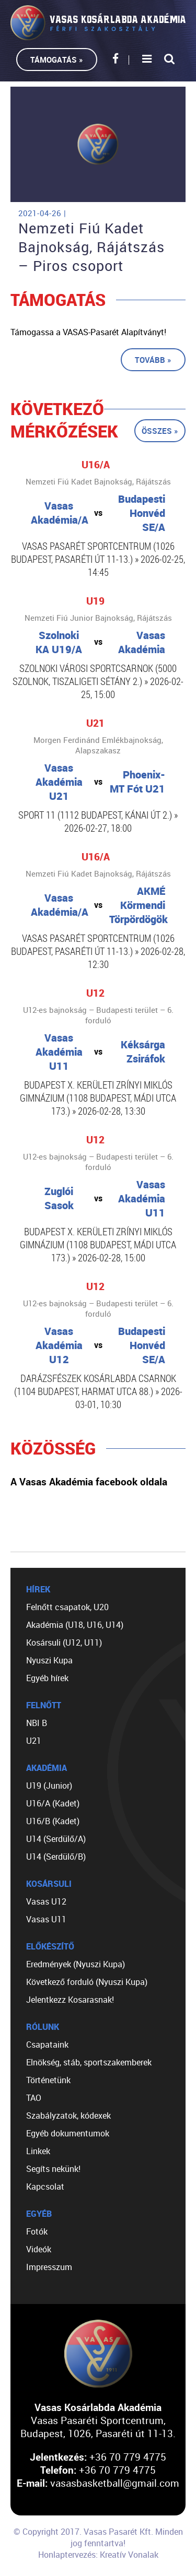  Describe the element at coordinates (46, 1919) in the screenshot. I see `Vasas U11` at that location.